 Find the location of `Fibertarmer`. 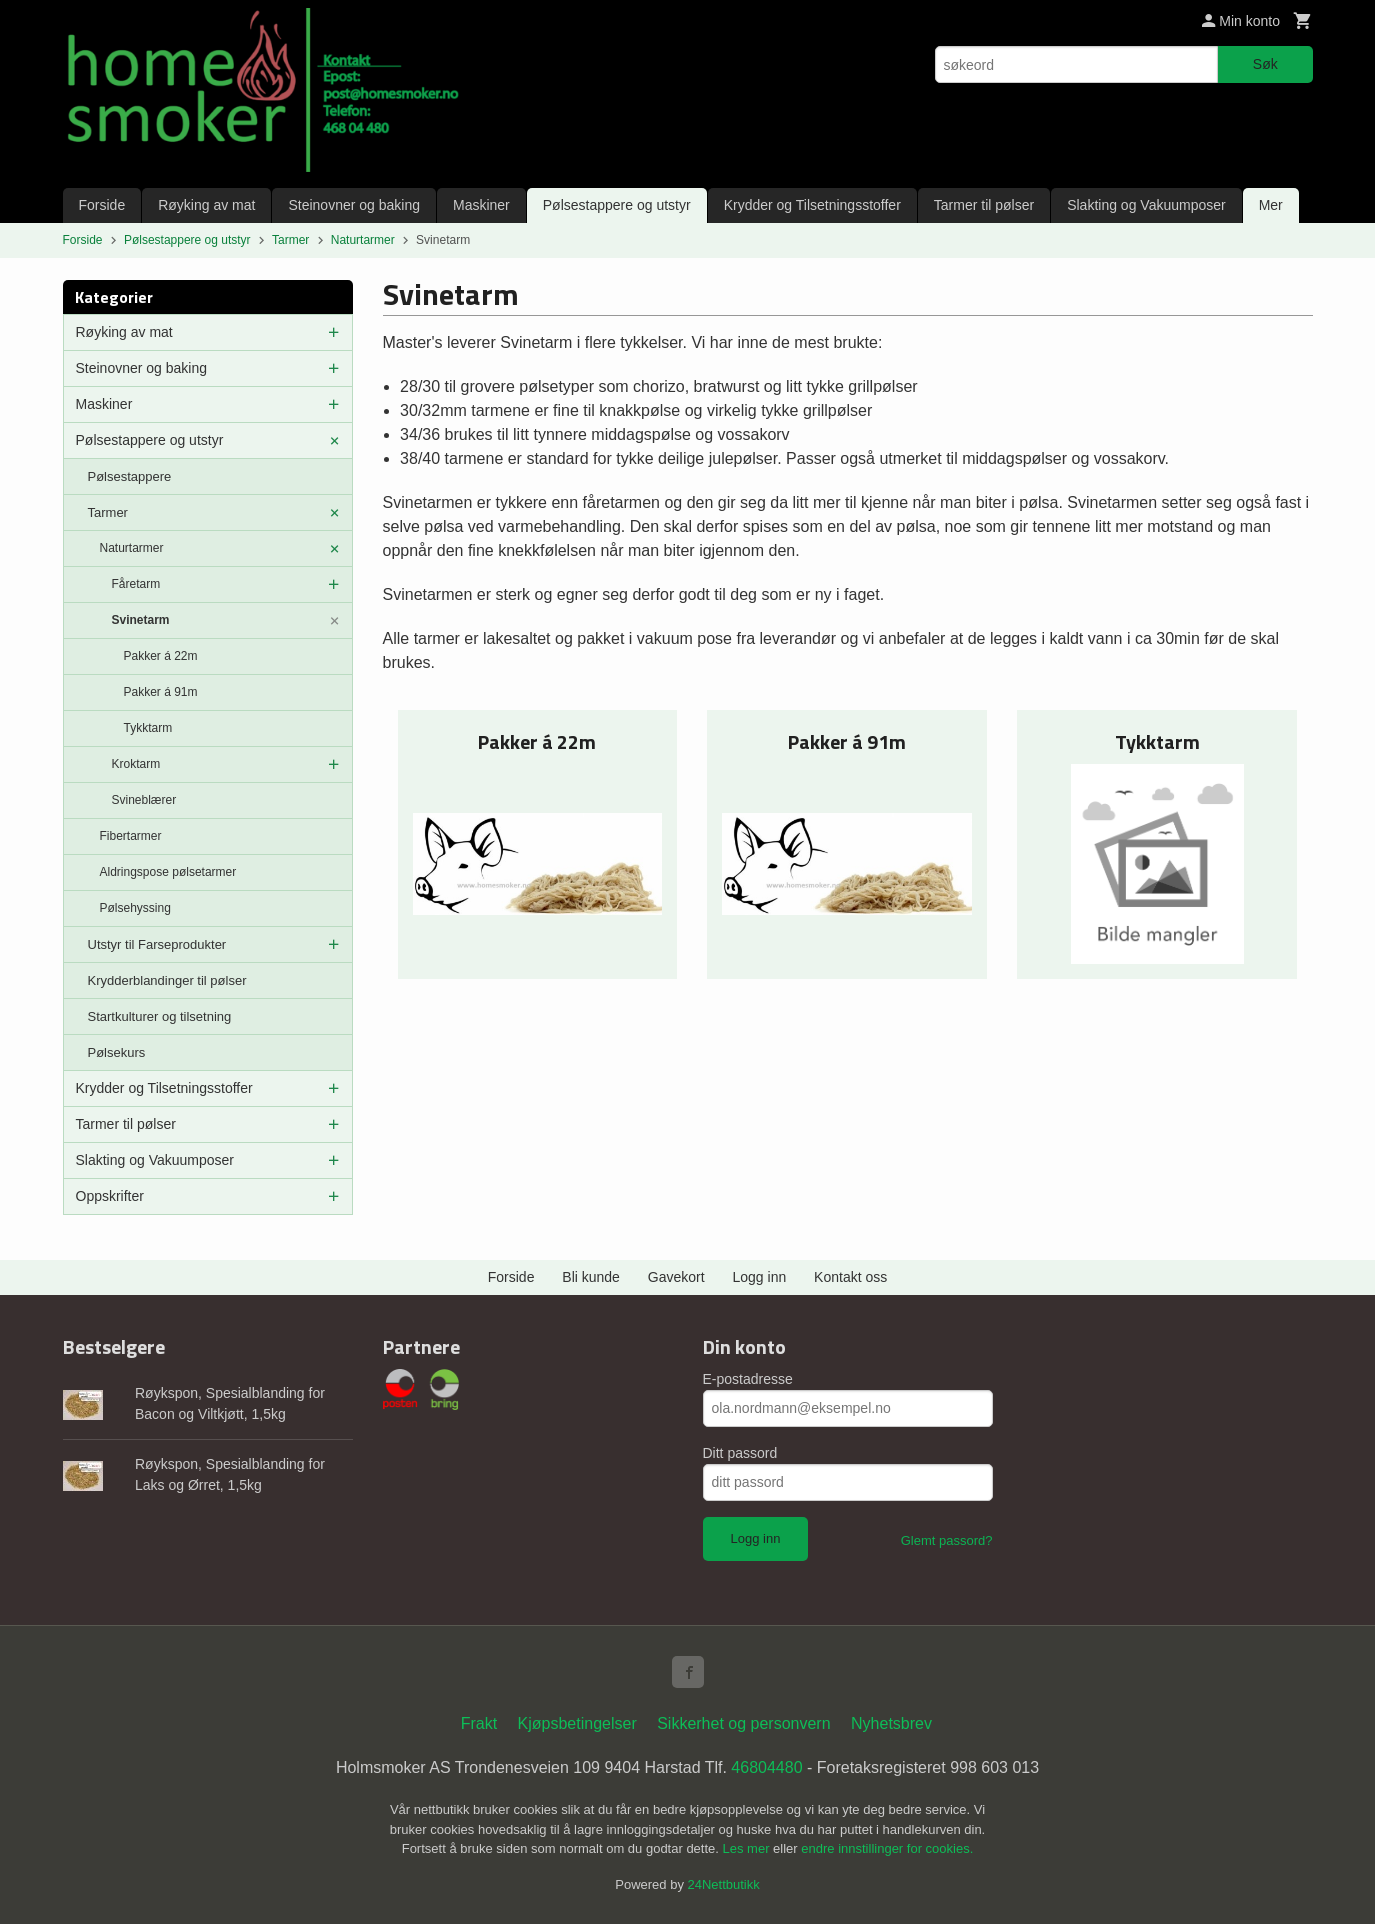

Fibertarmer is located at coordinates (131, 836).